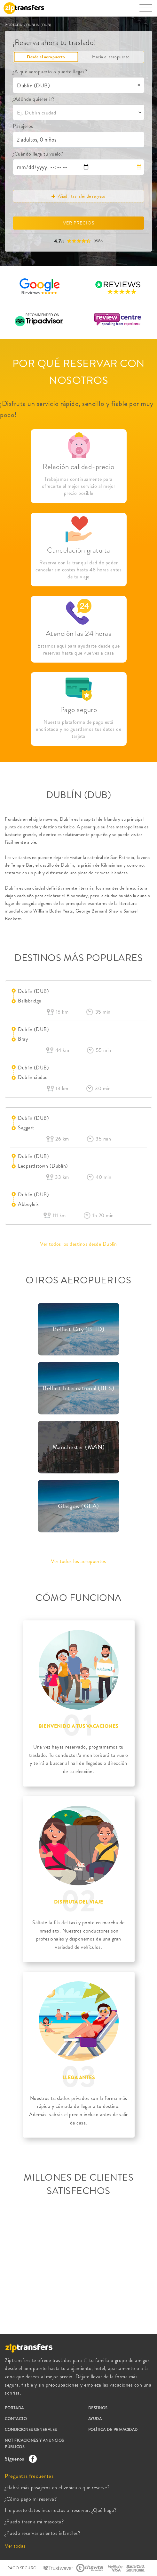  What do you see at coordinates (16, 2419) in the screenshot?
I see `CONTACTO` at bounding box center [16, 2419].